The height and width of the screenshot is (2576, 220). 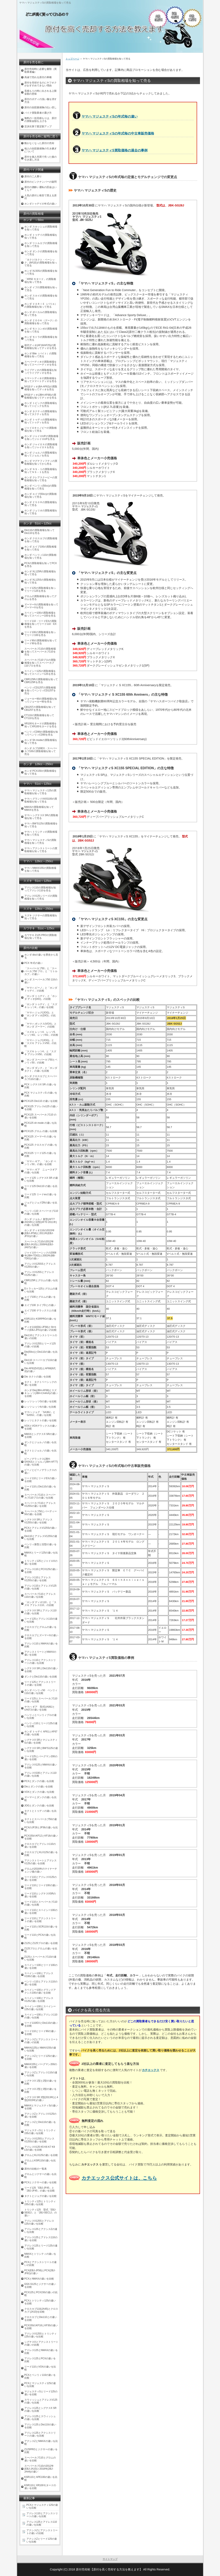 What do you see at coordinates (40, 330) in the screenshot?
I see `ホンダ モトコンポの買取相場を知って売る` at bounding box center [40, 330].